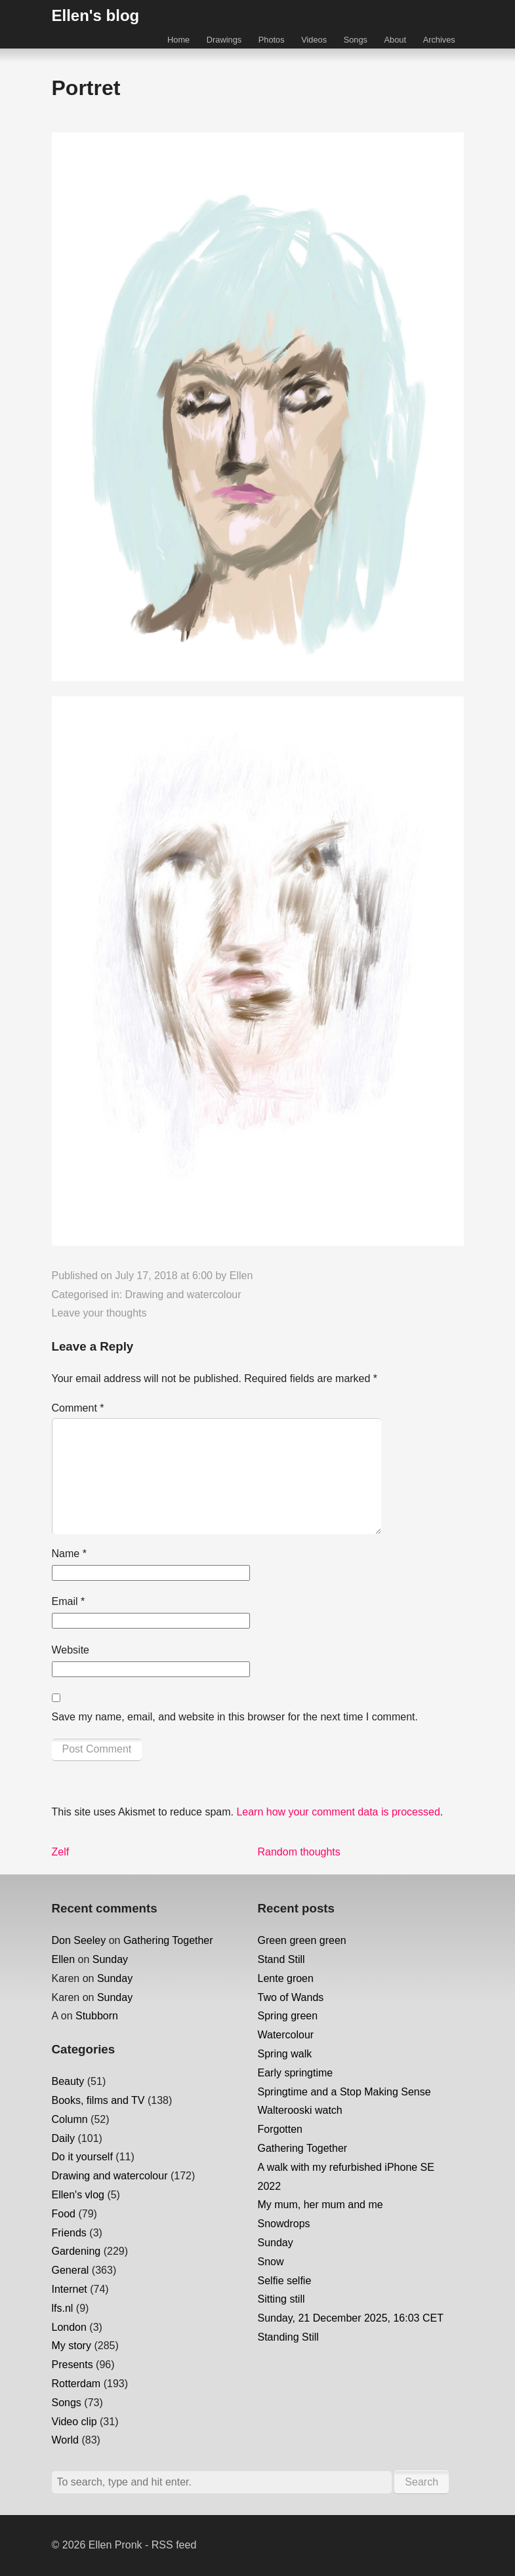  I want to click on Don Seeley, so click(79, 1940).